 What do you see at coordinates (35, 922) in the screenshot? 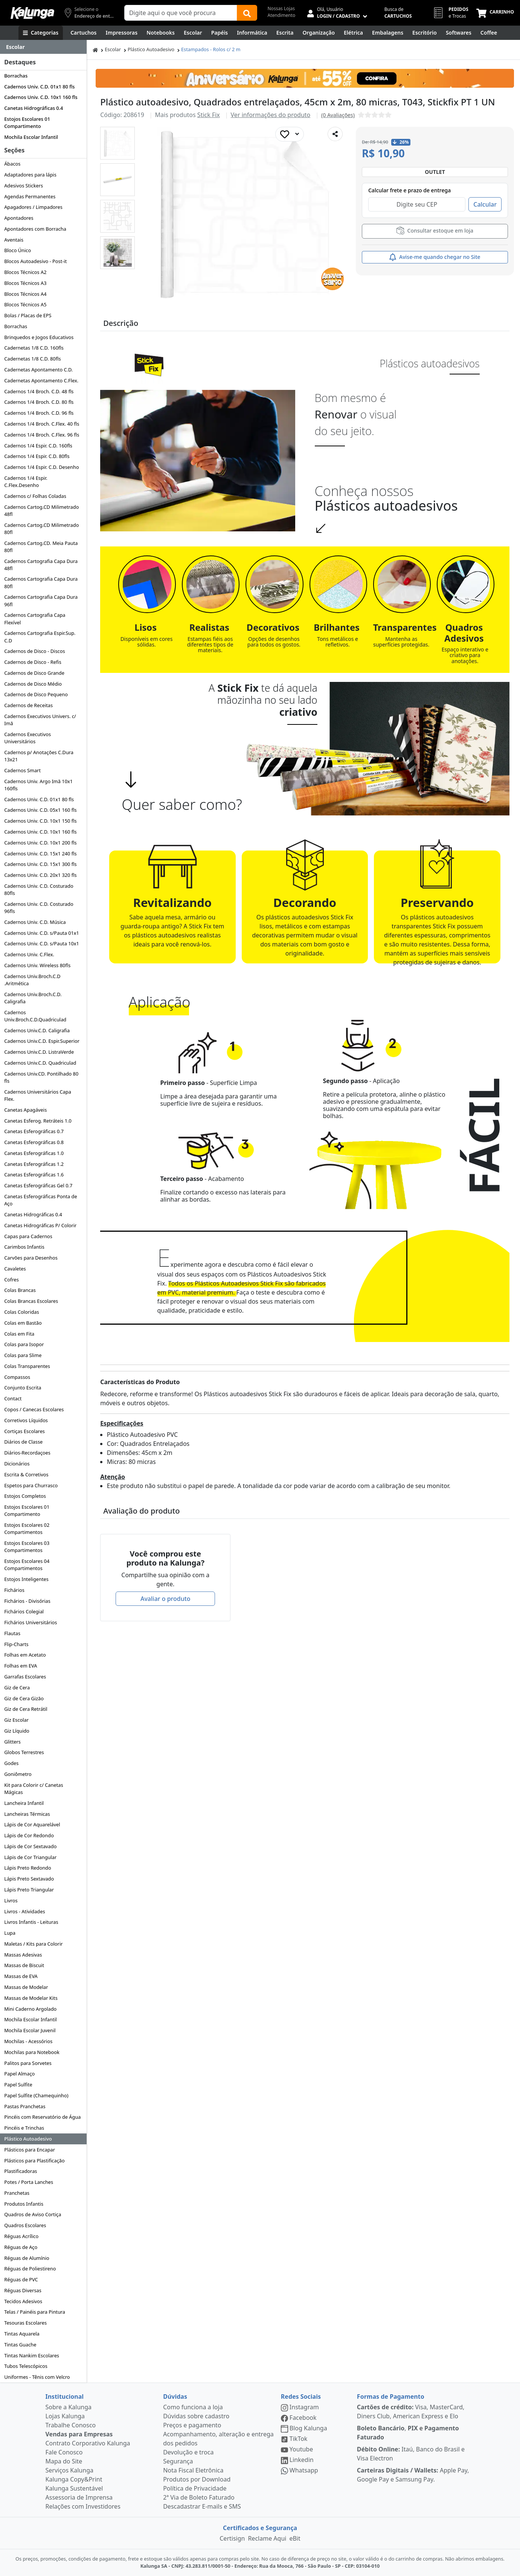
I see `Cadernos Univ. C.D. Música` at bounding box center [35, 922].